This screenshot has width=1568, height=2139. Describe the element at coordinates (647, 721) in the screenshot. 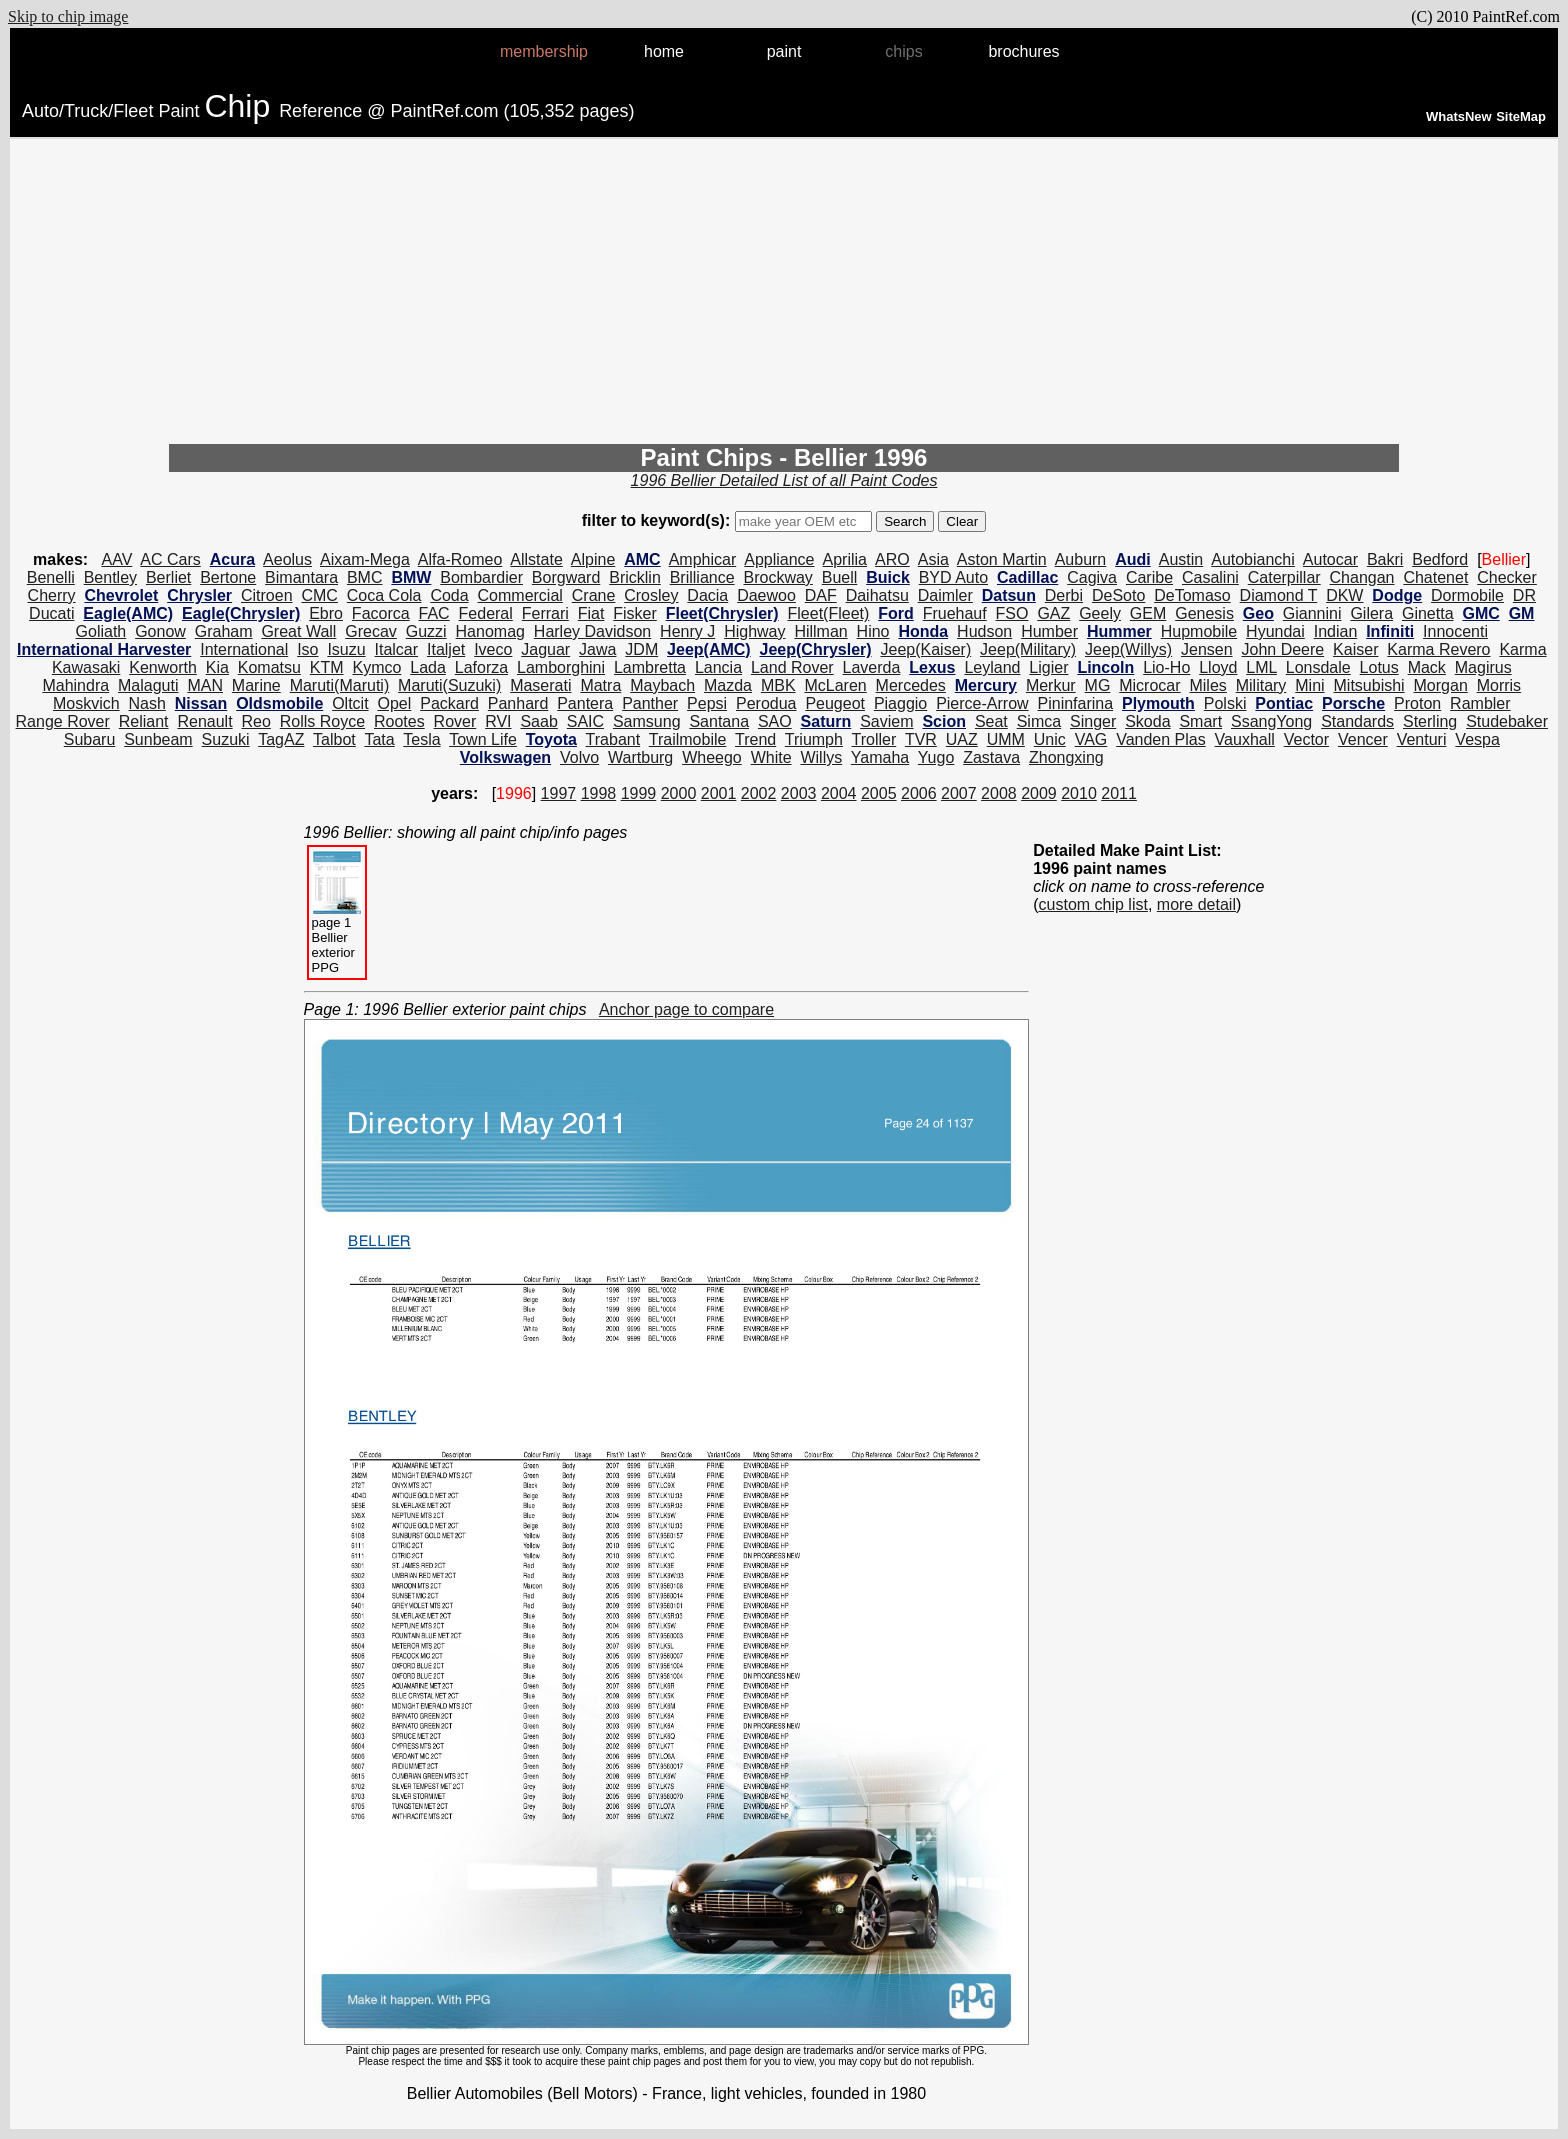

I see `Samsung` at that location.